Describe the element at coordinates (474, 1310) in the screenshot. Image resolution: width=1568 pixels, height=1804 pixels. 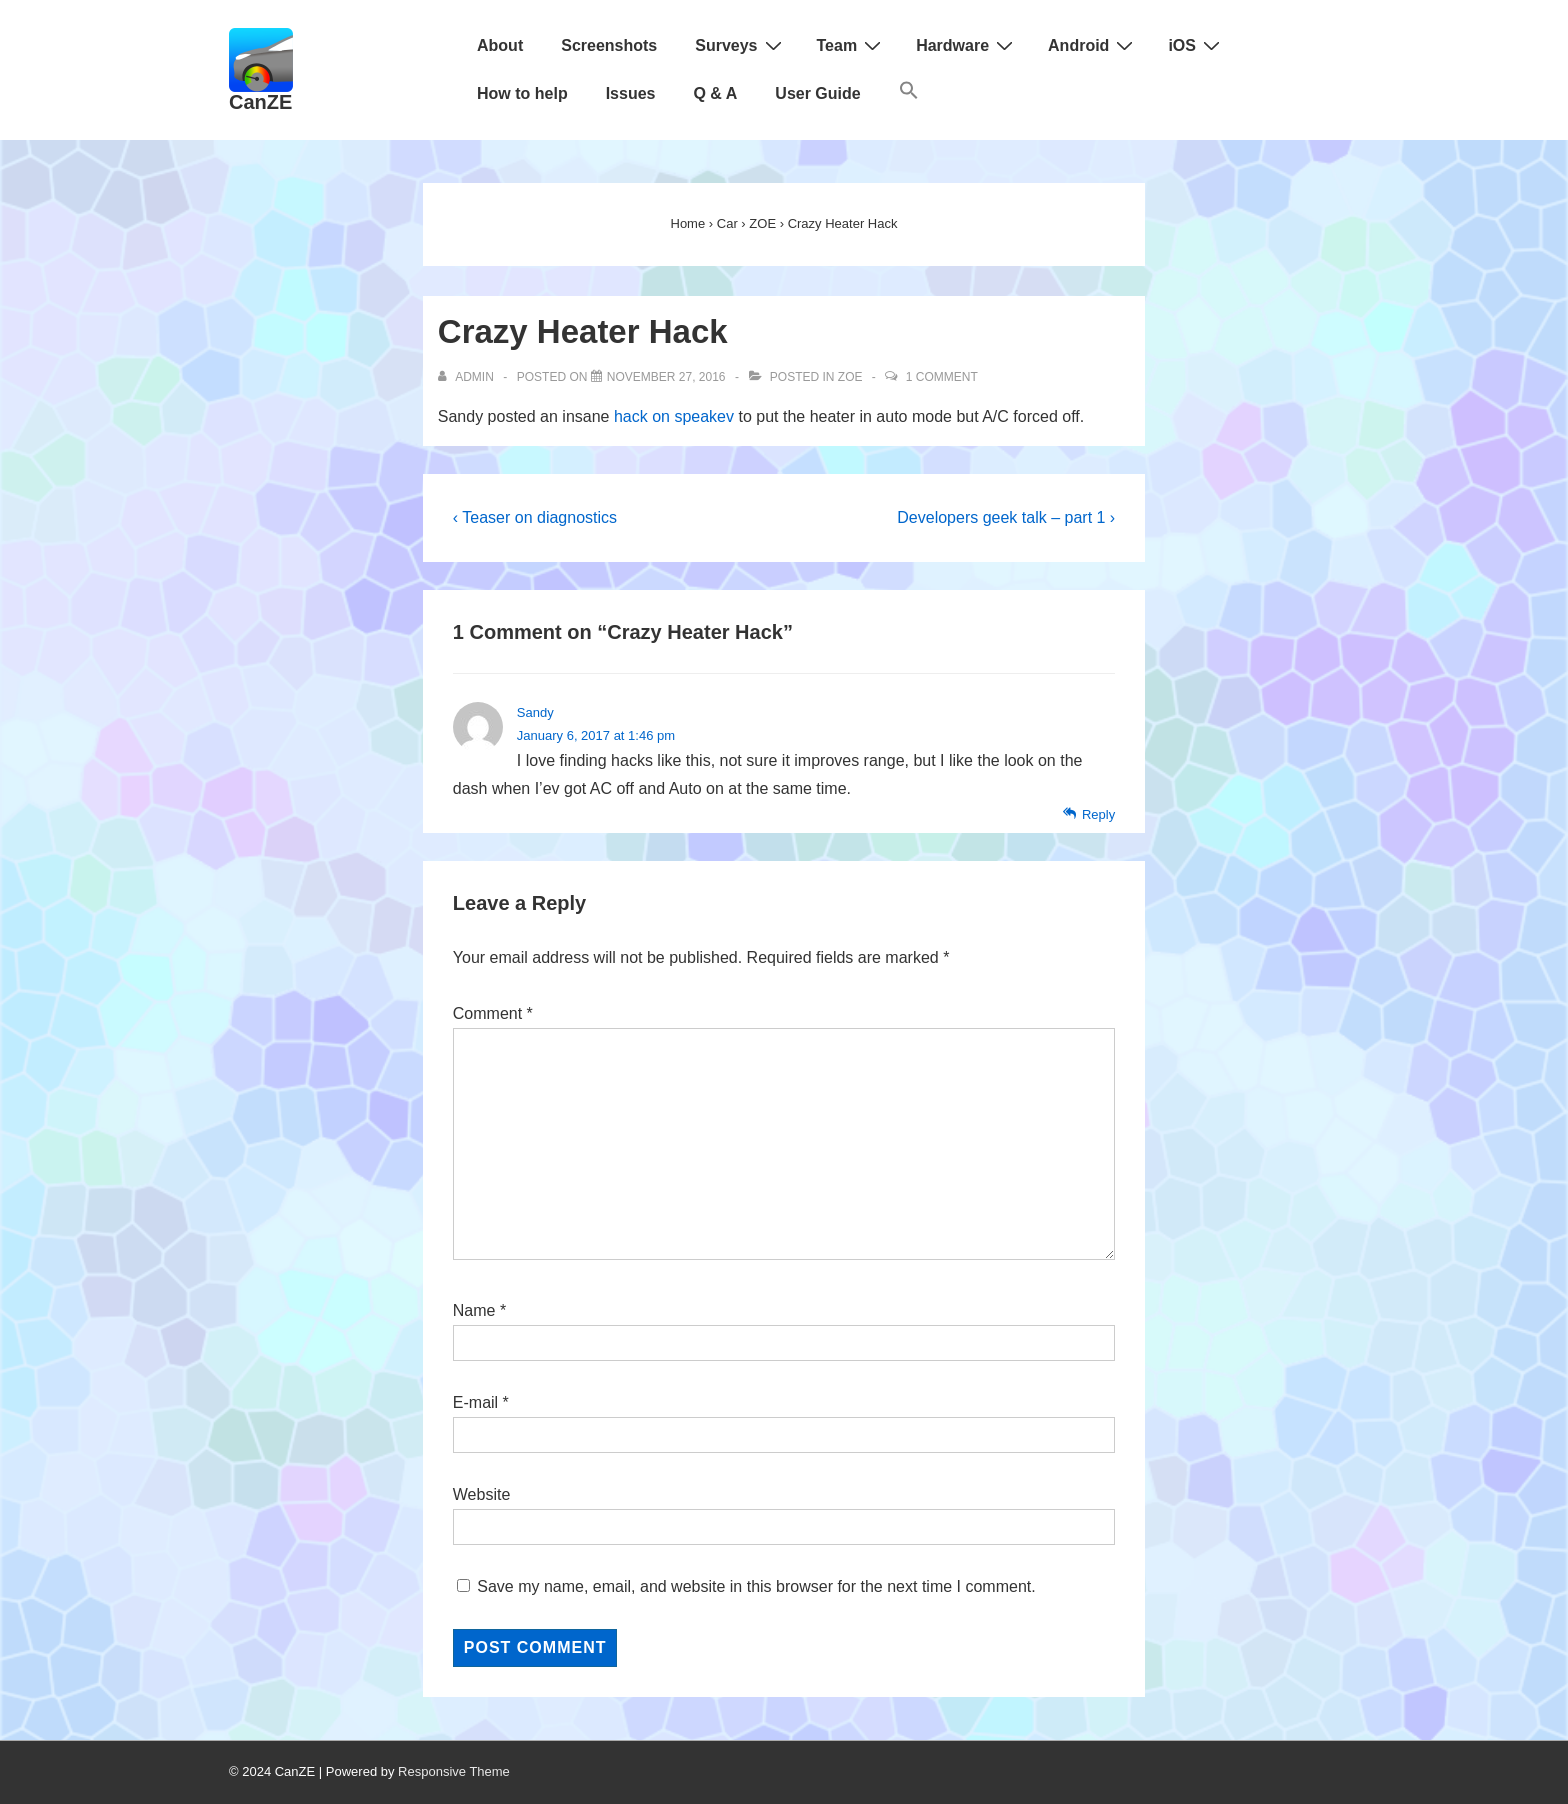
I see `Name` at that location.